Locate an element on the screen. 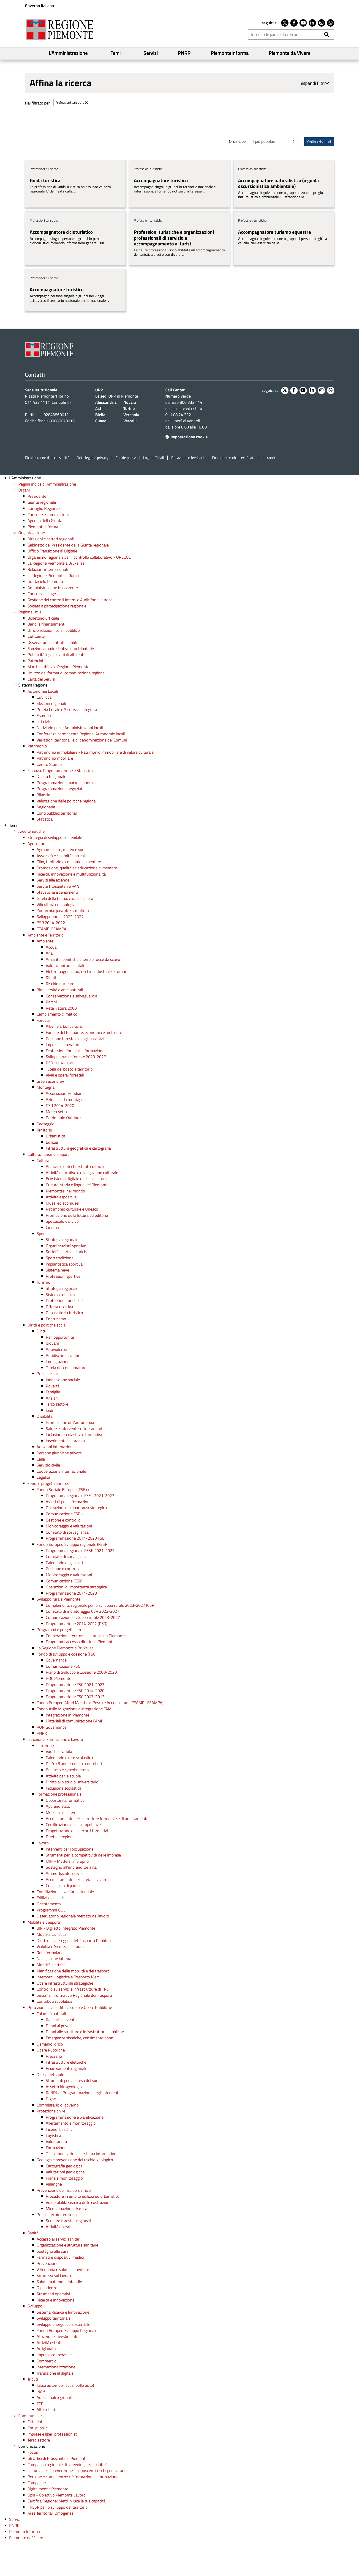  Farmaci e dispositivi medici is located at coordinates (60, 2285).